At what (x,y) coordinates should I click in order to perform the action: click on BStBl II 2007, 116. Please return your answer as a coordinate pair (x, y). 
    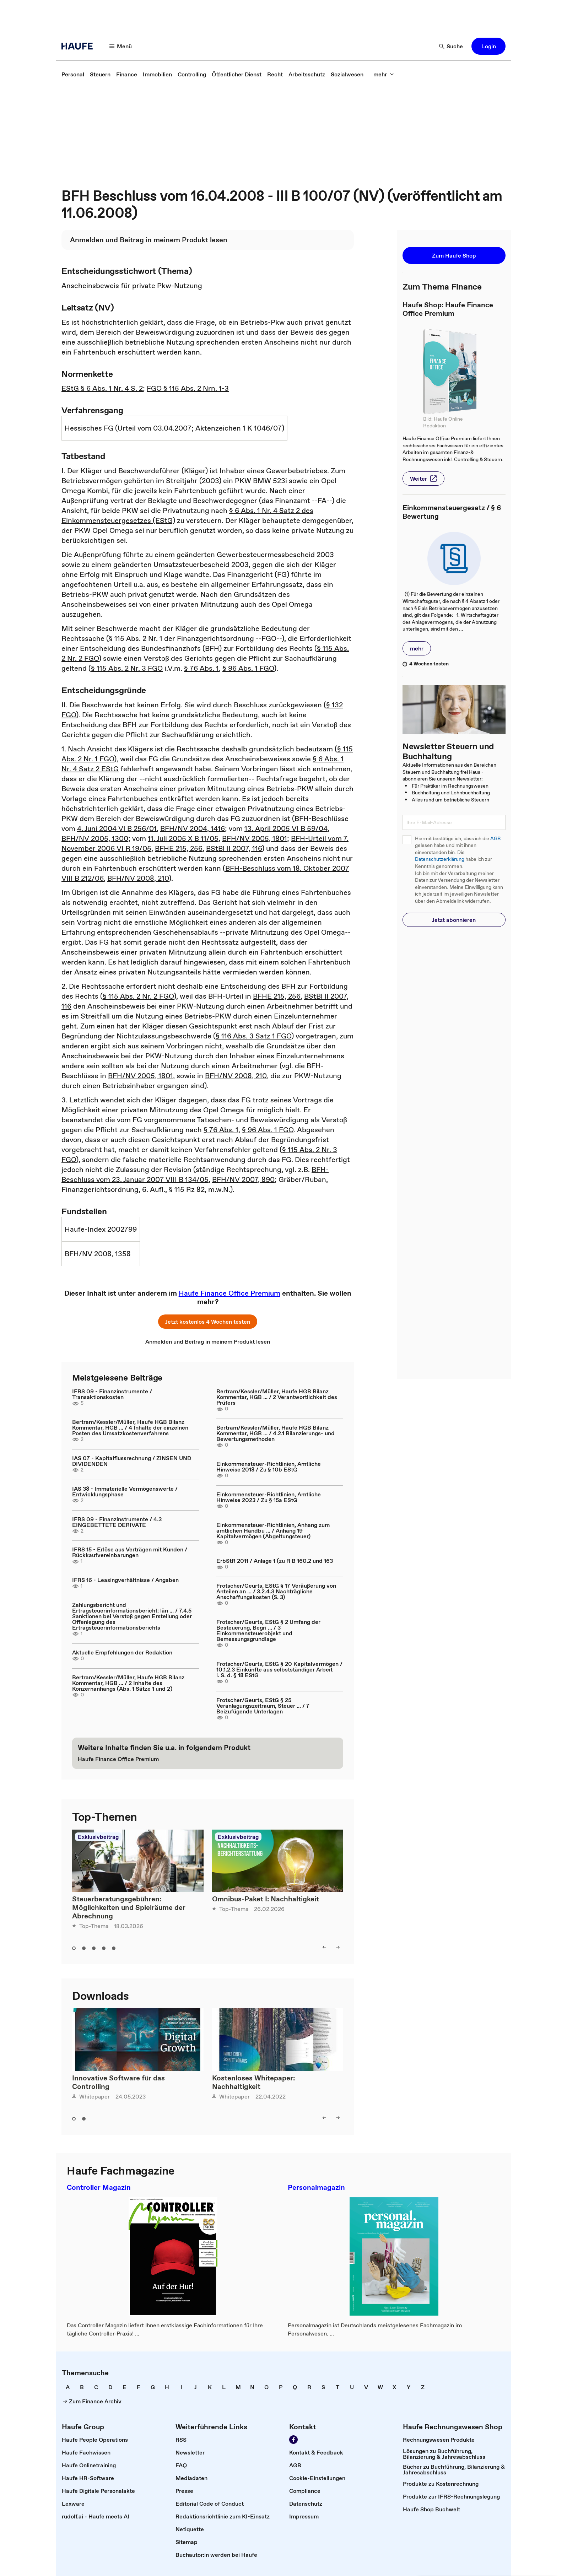
    Looking at the image, I should click on (234, 848).